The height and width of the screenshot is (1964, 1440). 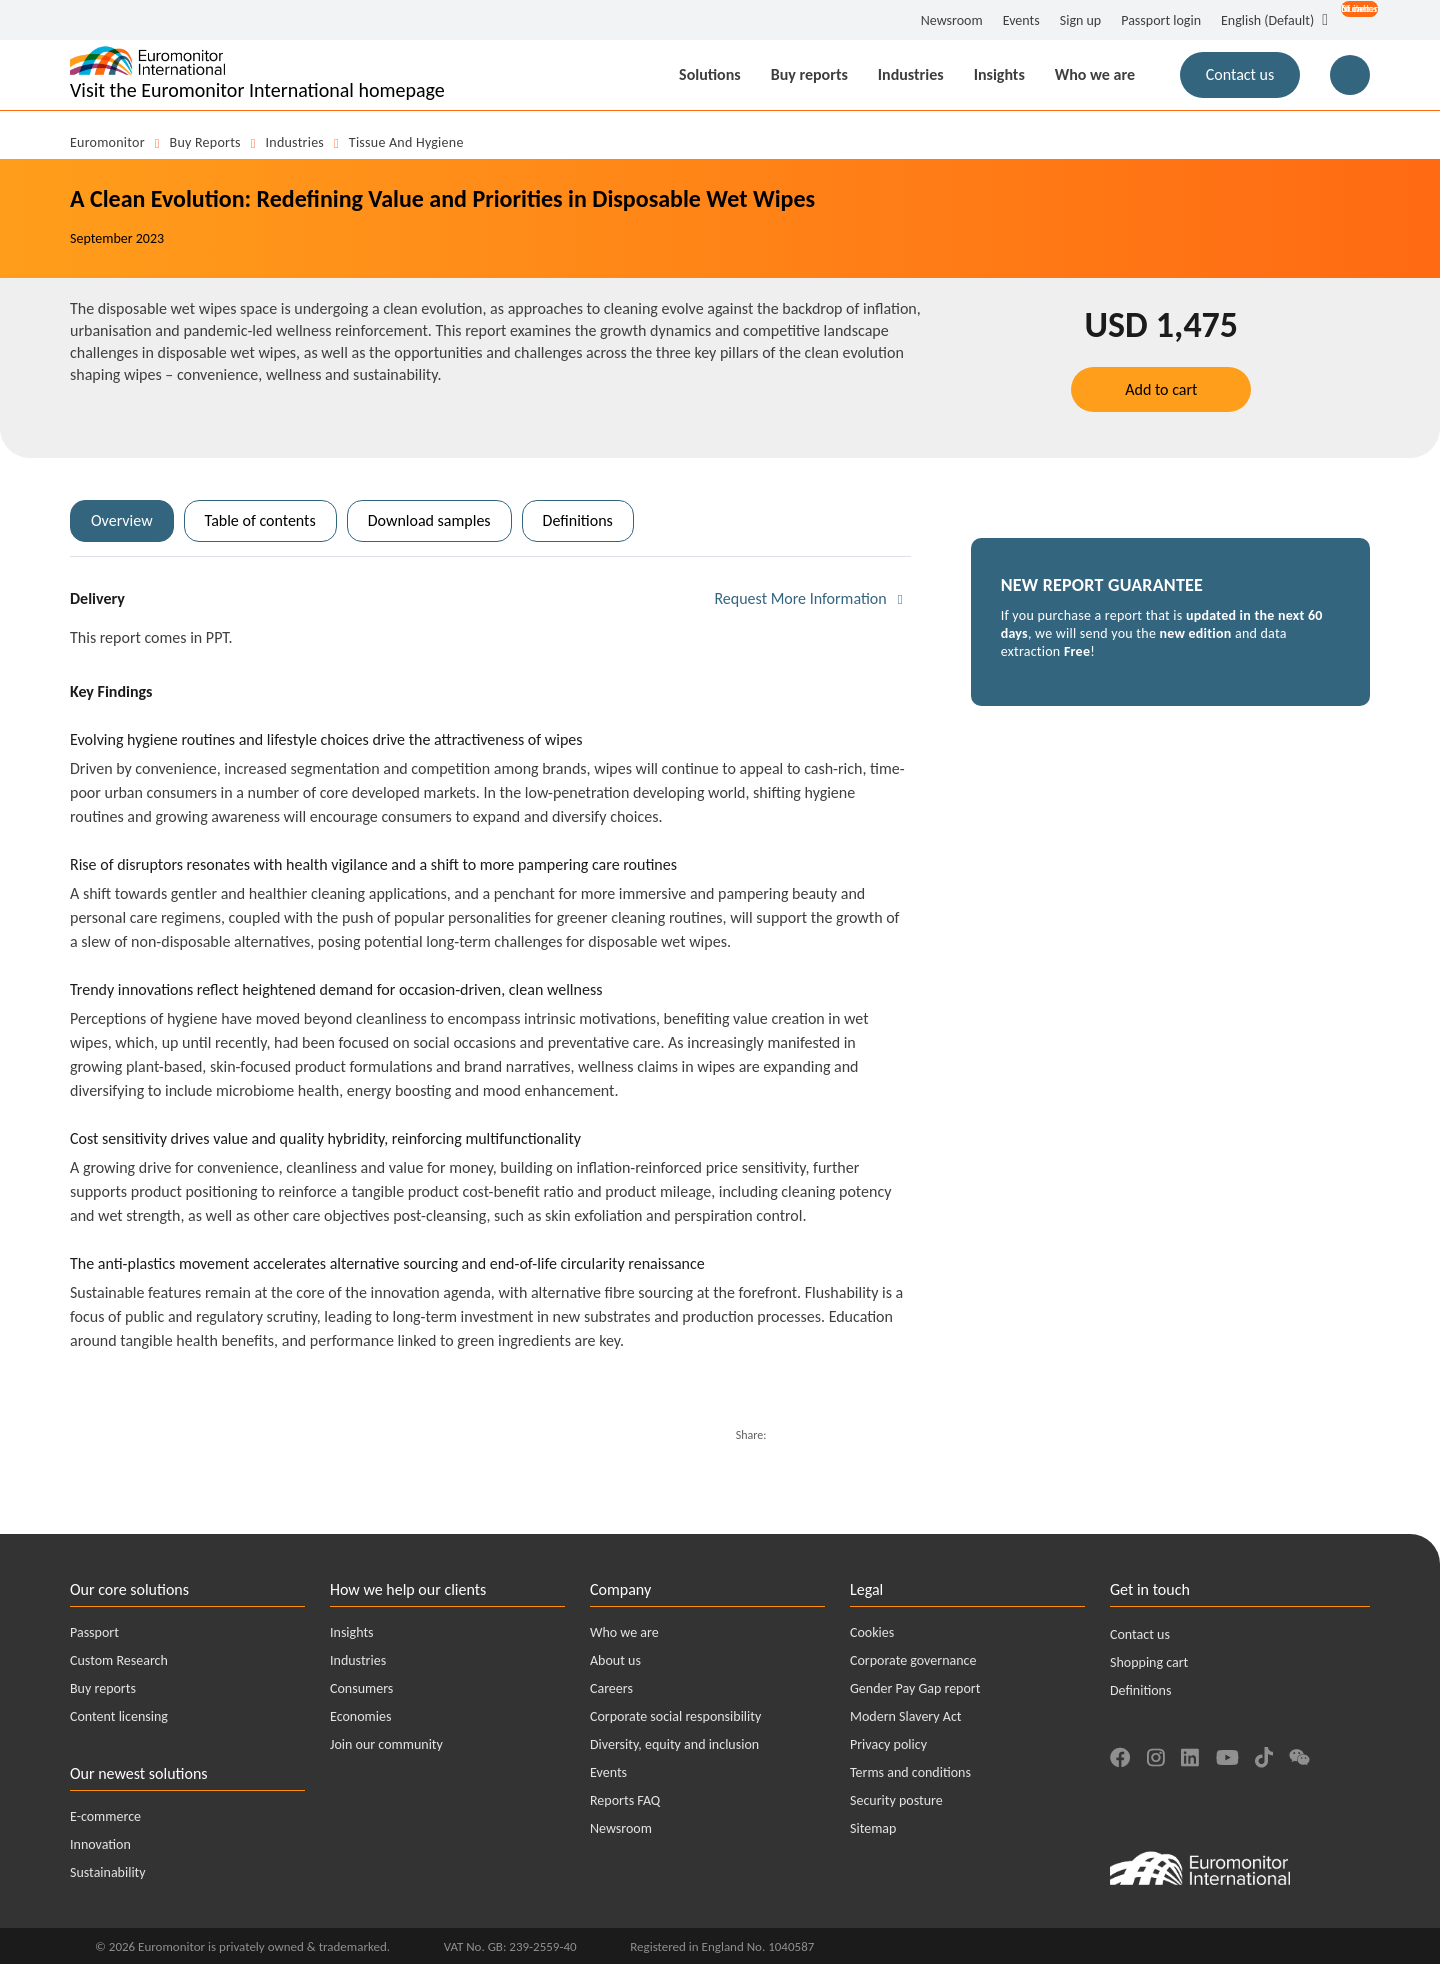 I want to click on Join our community, so click(x=386, y=1744).